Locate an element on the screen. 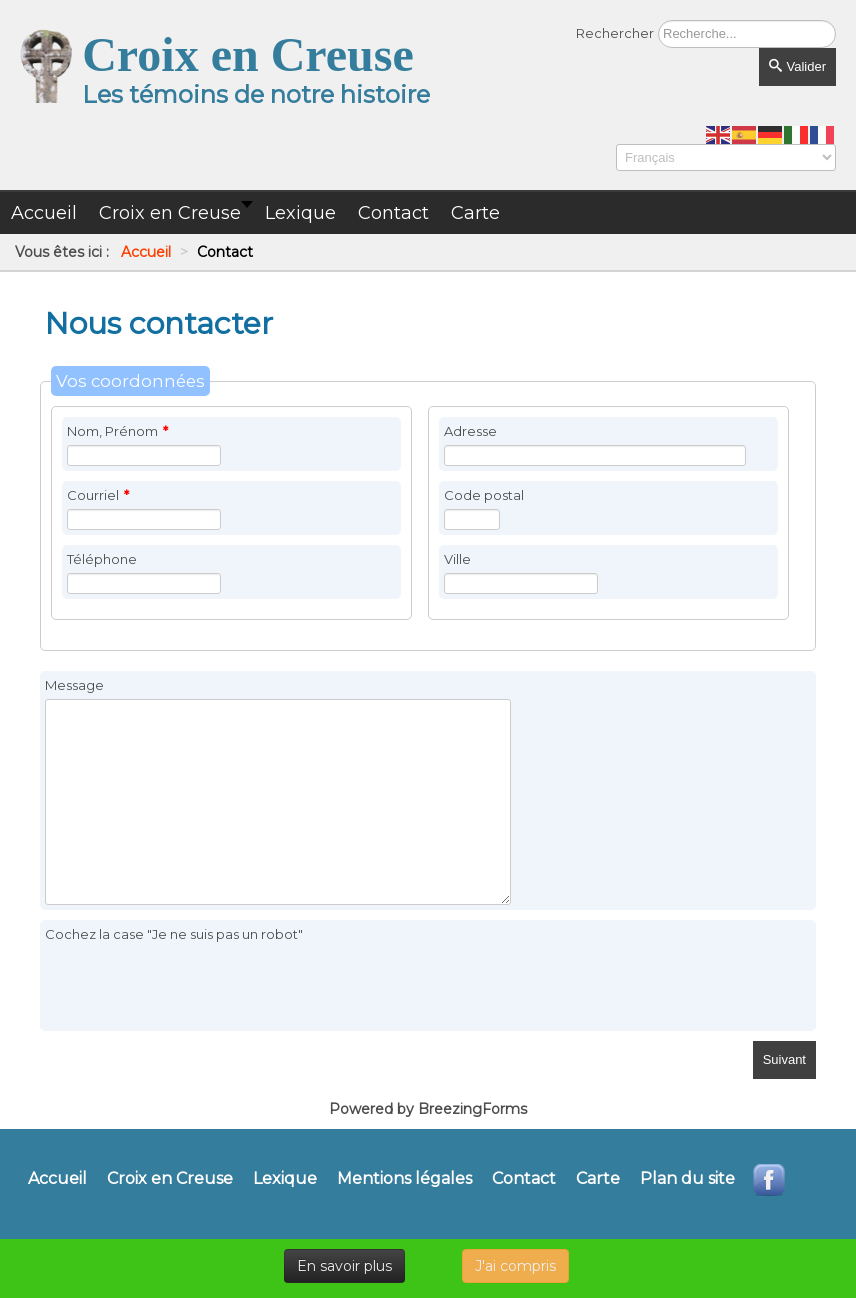  Courriel is located at coordinates (98, 495).